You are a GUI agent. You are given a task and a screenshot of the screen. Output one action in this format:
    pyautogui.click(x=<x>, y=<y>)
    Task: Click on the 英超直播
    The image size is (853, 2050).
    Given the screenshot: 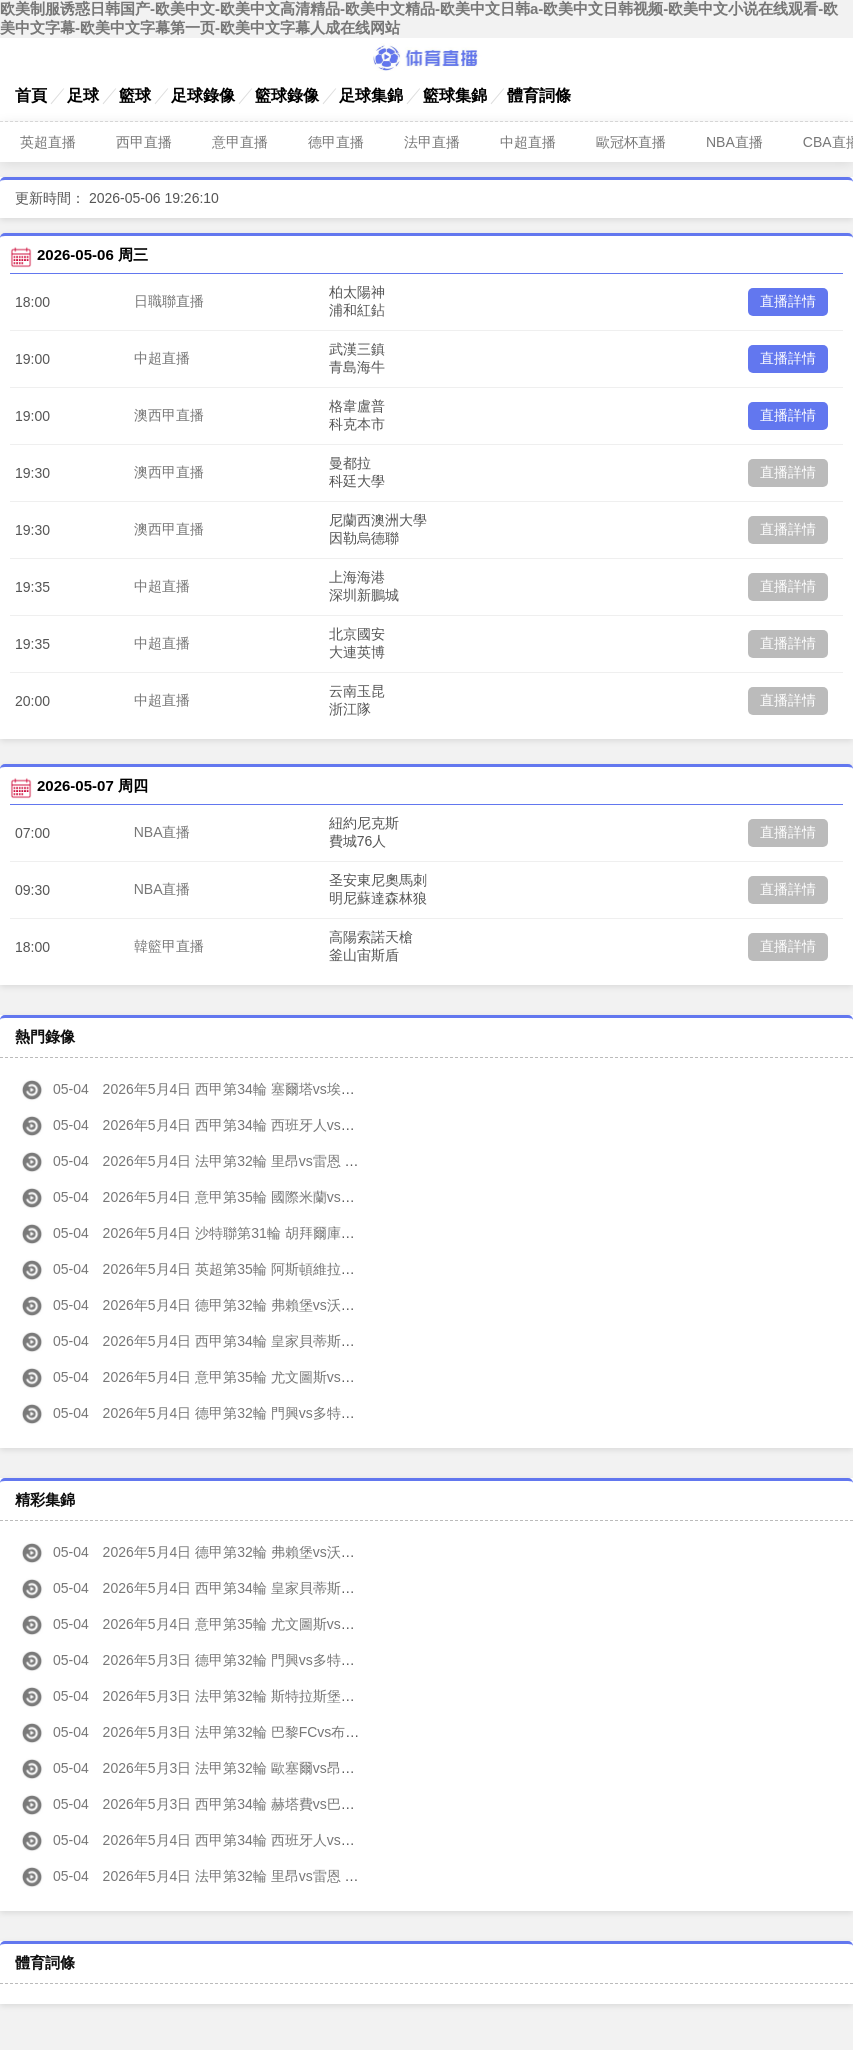 What is the action you would take?
    pyautogui.click(x=48, y=142)
    